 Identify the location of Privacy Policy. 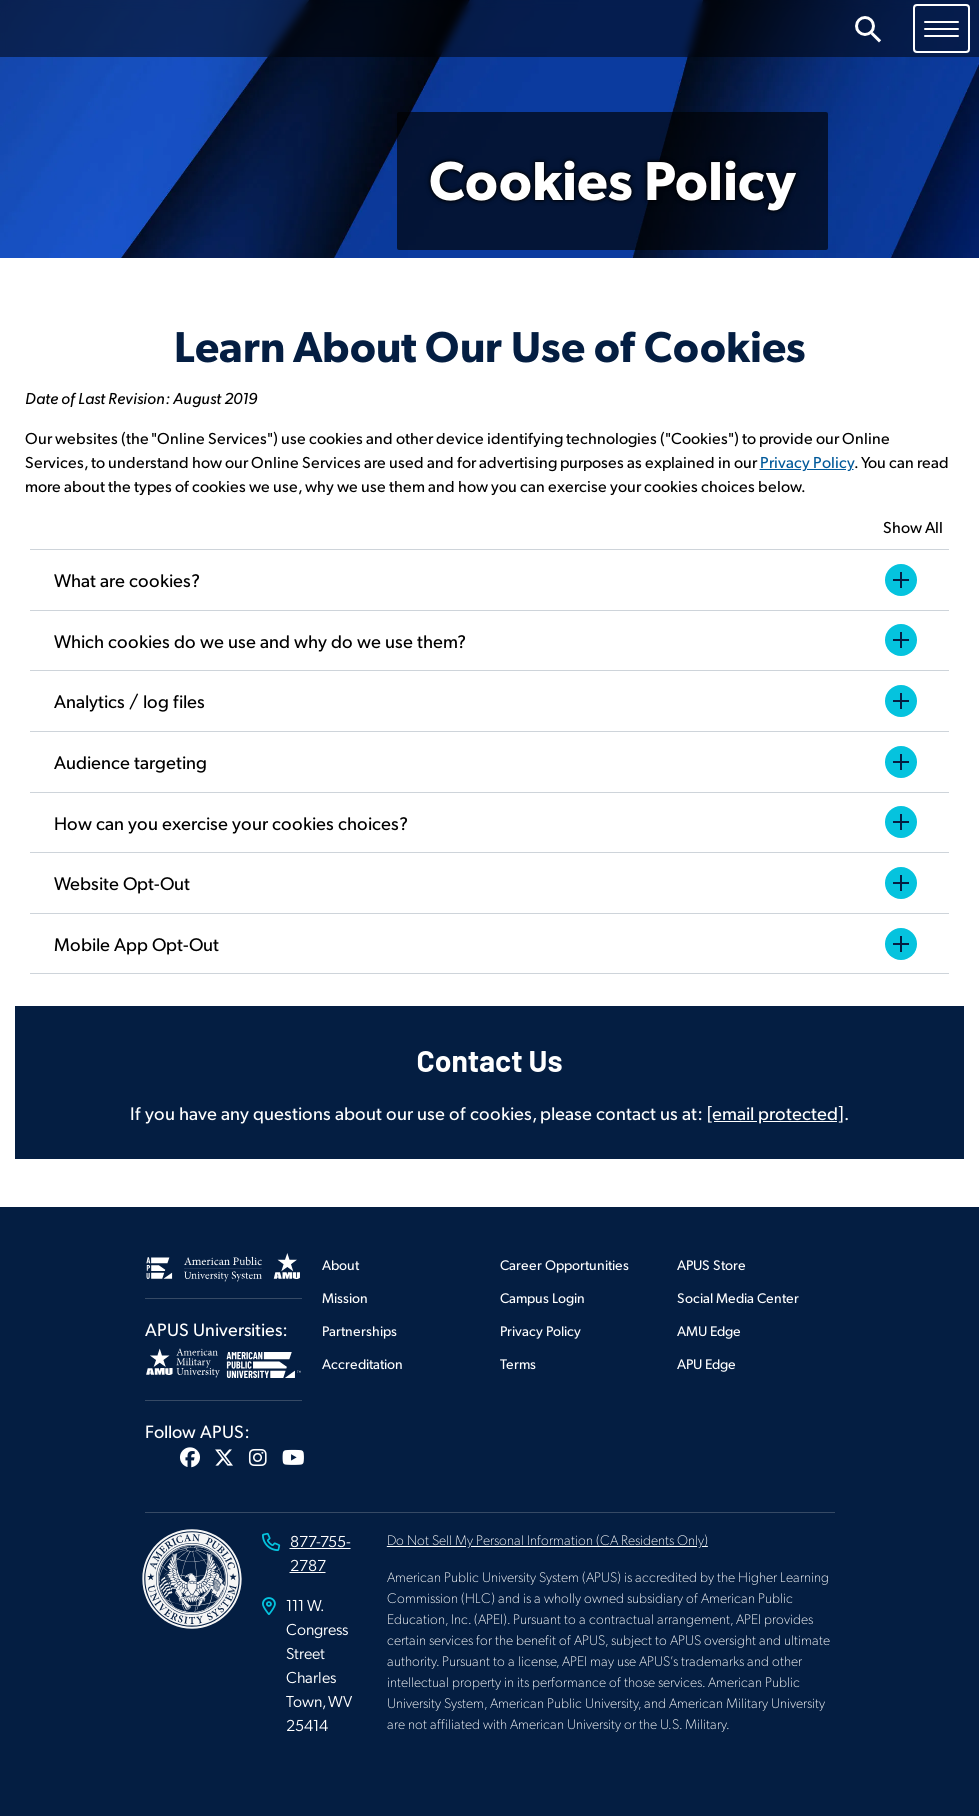
(807, 461).